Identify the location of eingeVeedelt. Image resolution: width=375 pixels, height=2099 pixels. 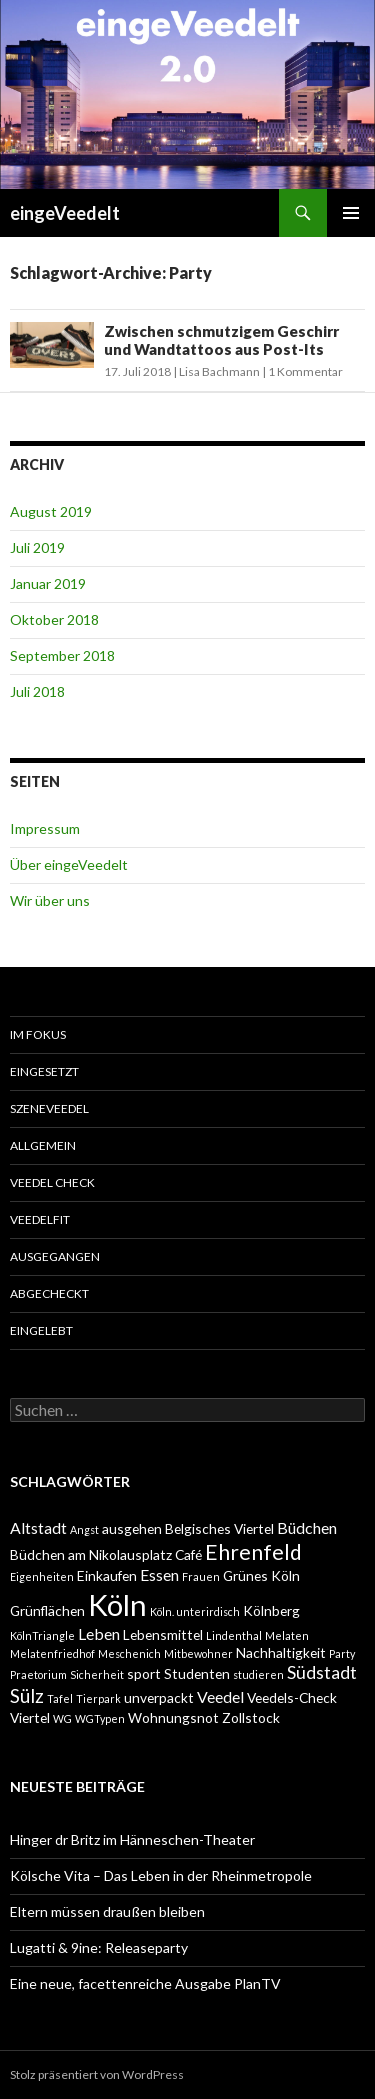
(65, 213).